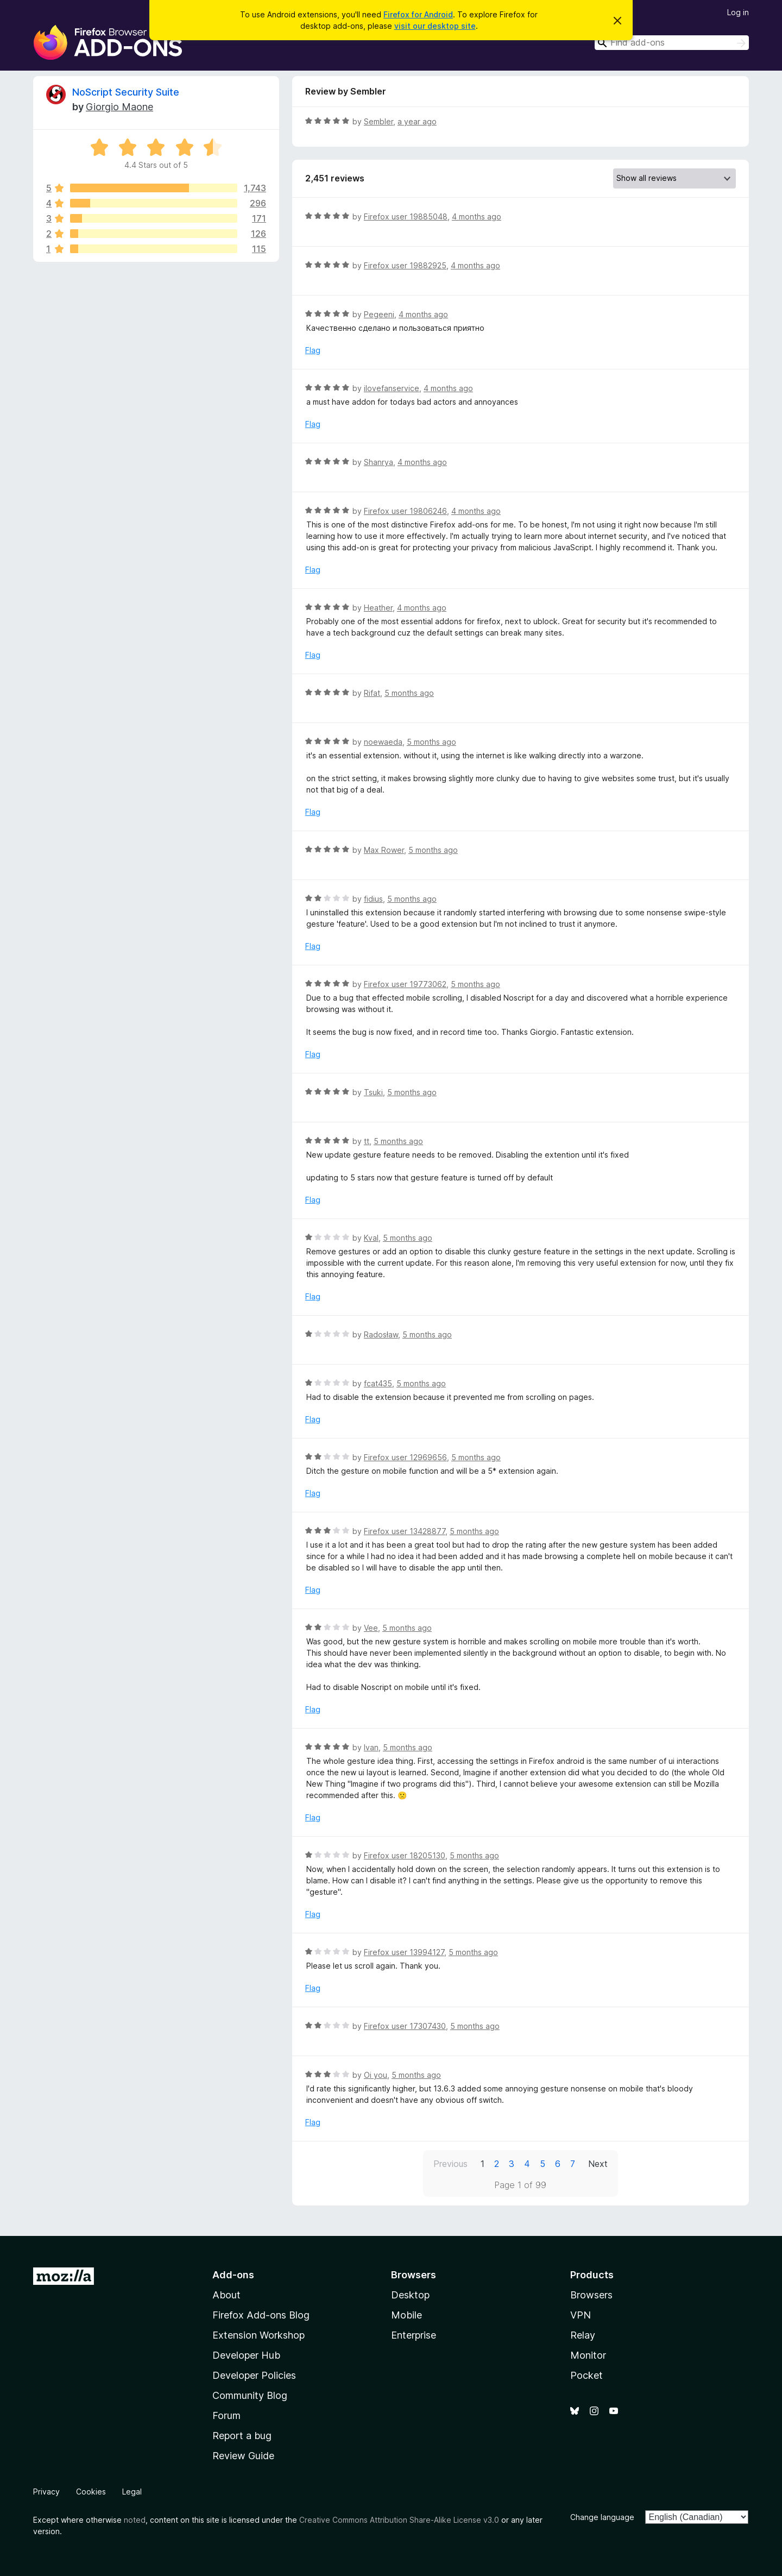  What do you see at coordinates (405, 265) in the screenshot?
I see `Firefox user 19882925` at bounding box center [405, 265].